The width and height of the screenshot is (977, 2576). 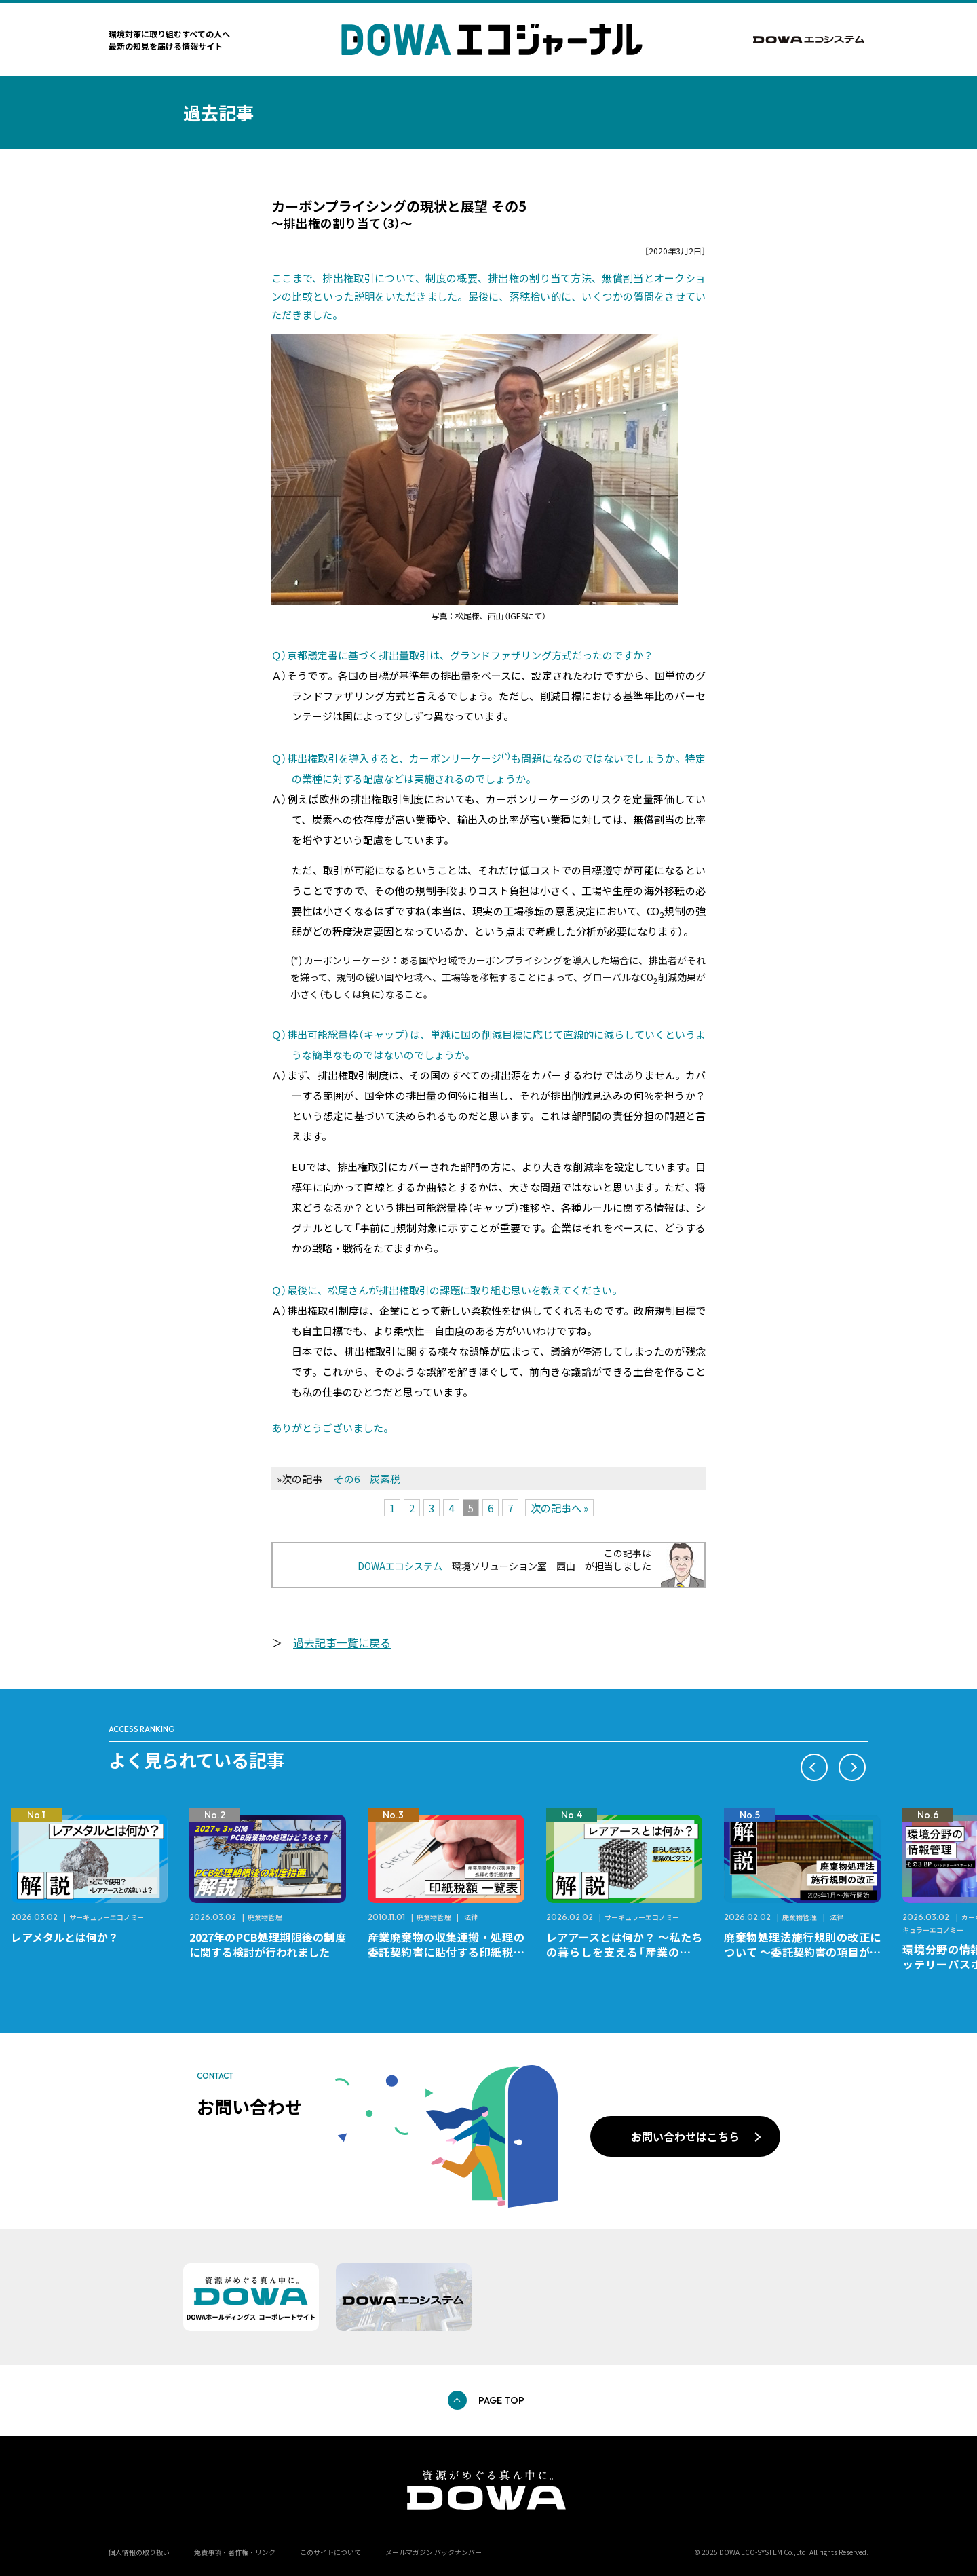 What do you see at coordinates (685, 2136) in the screenshot?
I see `お問い合わせはこちら` at bounding box center [685, 2136].